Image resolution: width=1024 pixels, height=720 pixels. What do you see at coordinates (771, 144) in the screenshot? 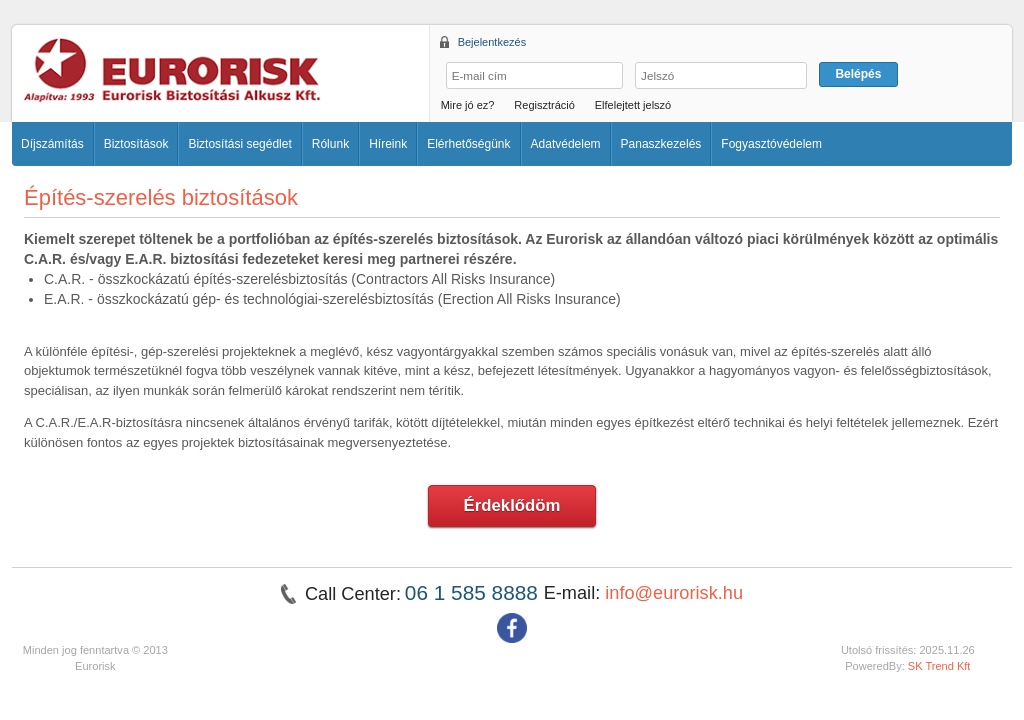
I see `Fogyasztóvédelem [button]` at bounding box center [771, 144].